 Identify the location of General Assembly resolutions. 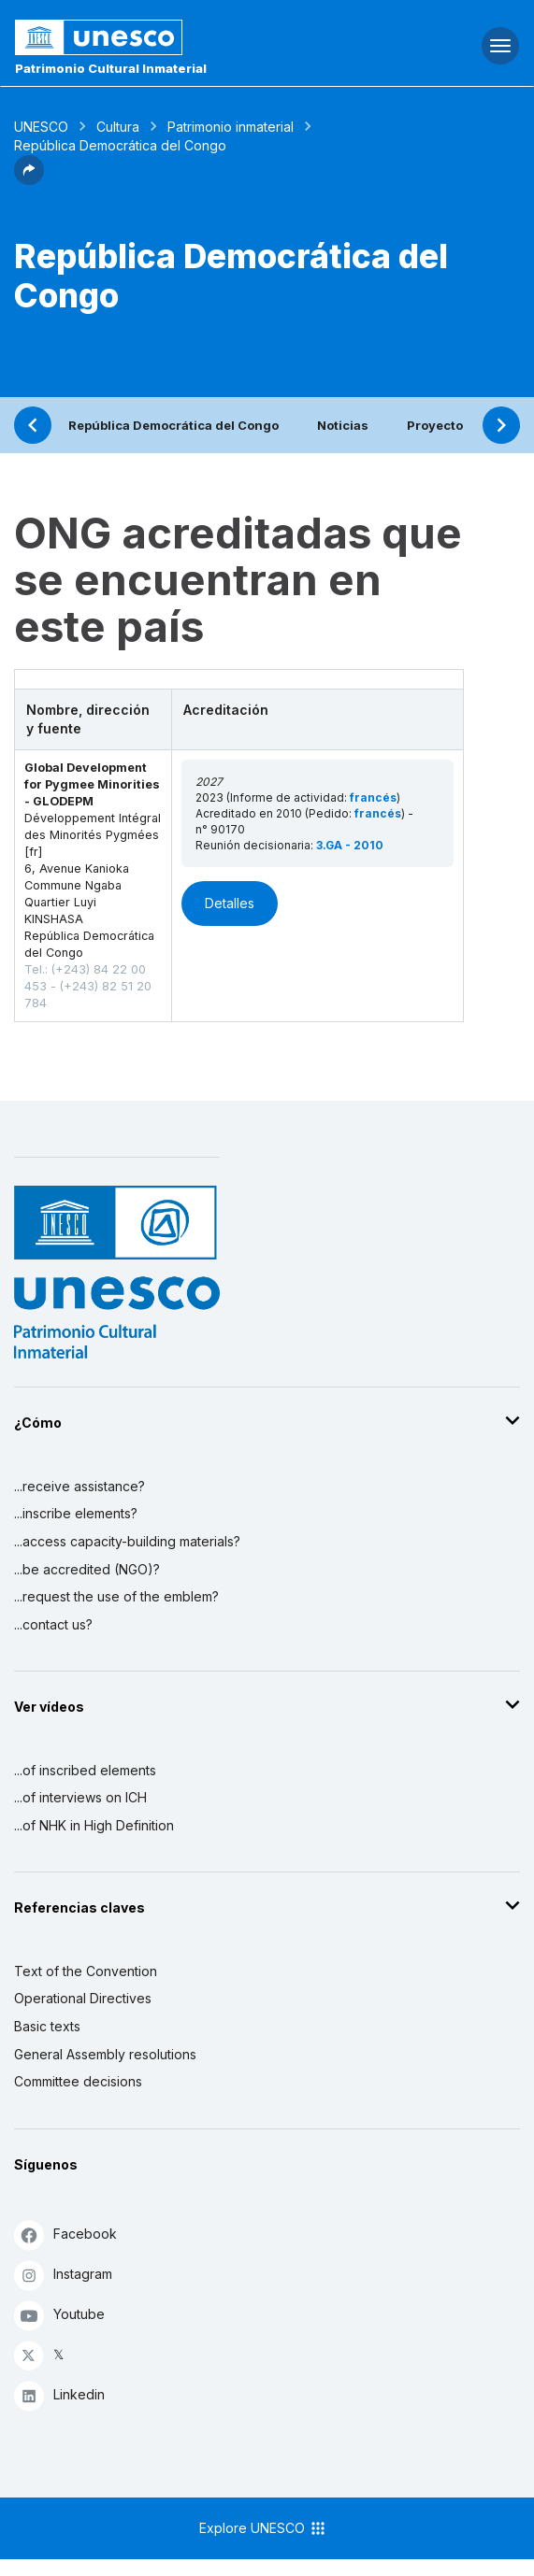
(105, 2054).